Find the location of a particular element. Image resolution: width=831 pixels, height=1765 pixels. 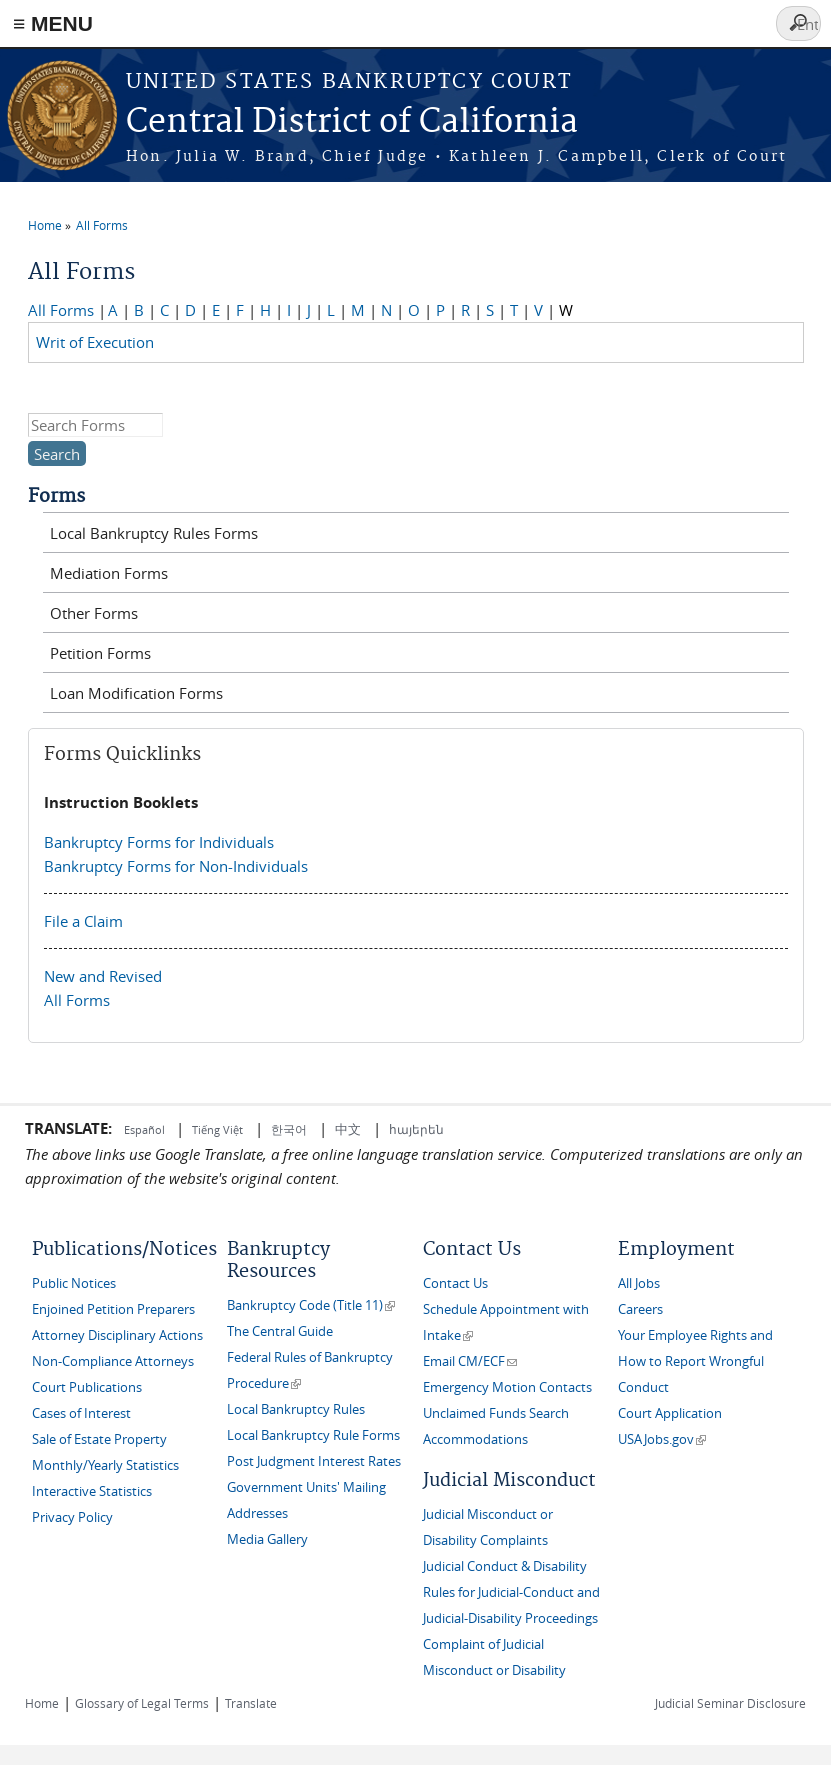

Interactive Statistics is located at coordinates (92, 1491).